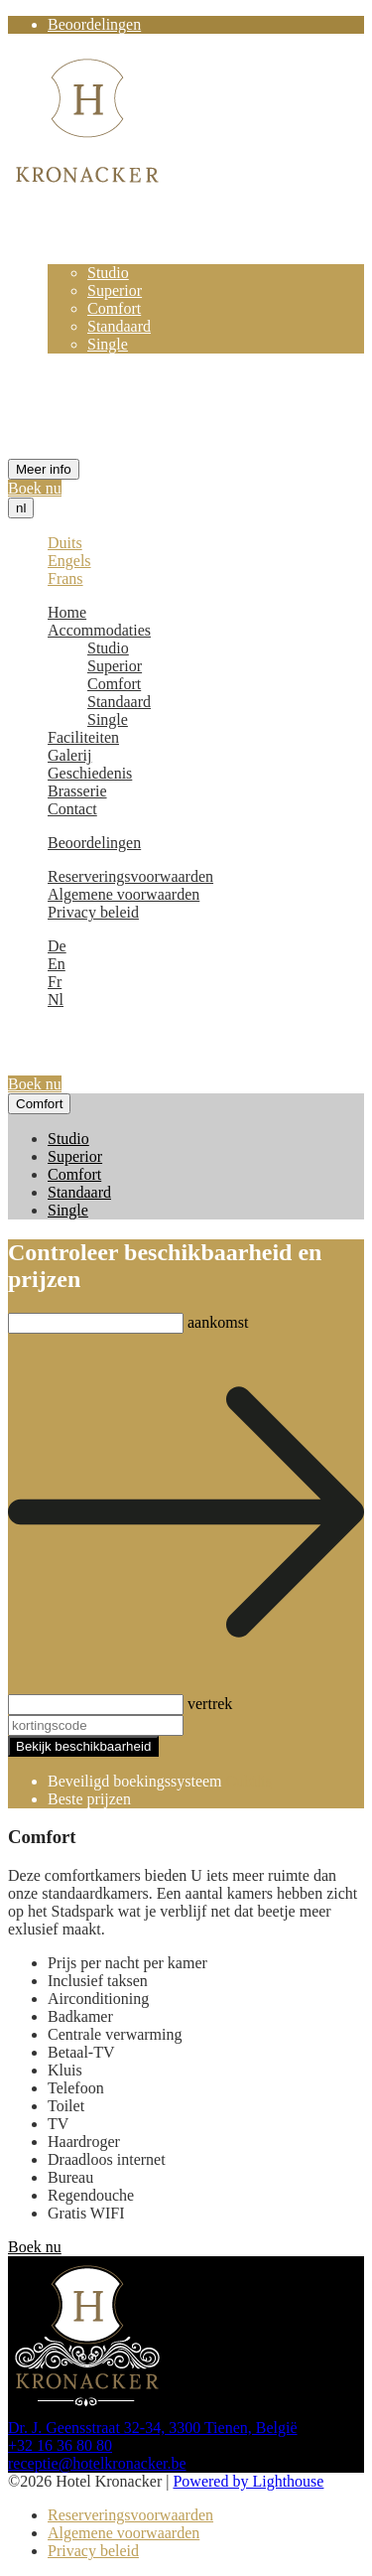 This screenshot has height=2576, width=372. Describe the element at coordinates (60, 2445) in the screenshot. I see `+32 16 36 80 80` at that location.